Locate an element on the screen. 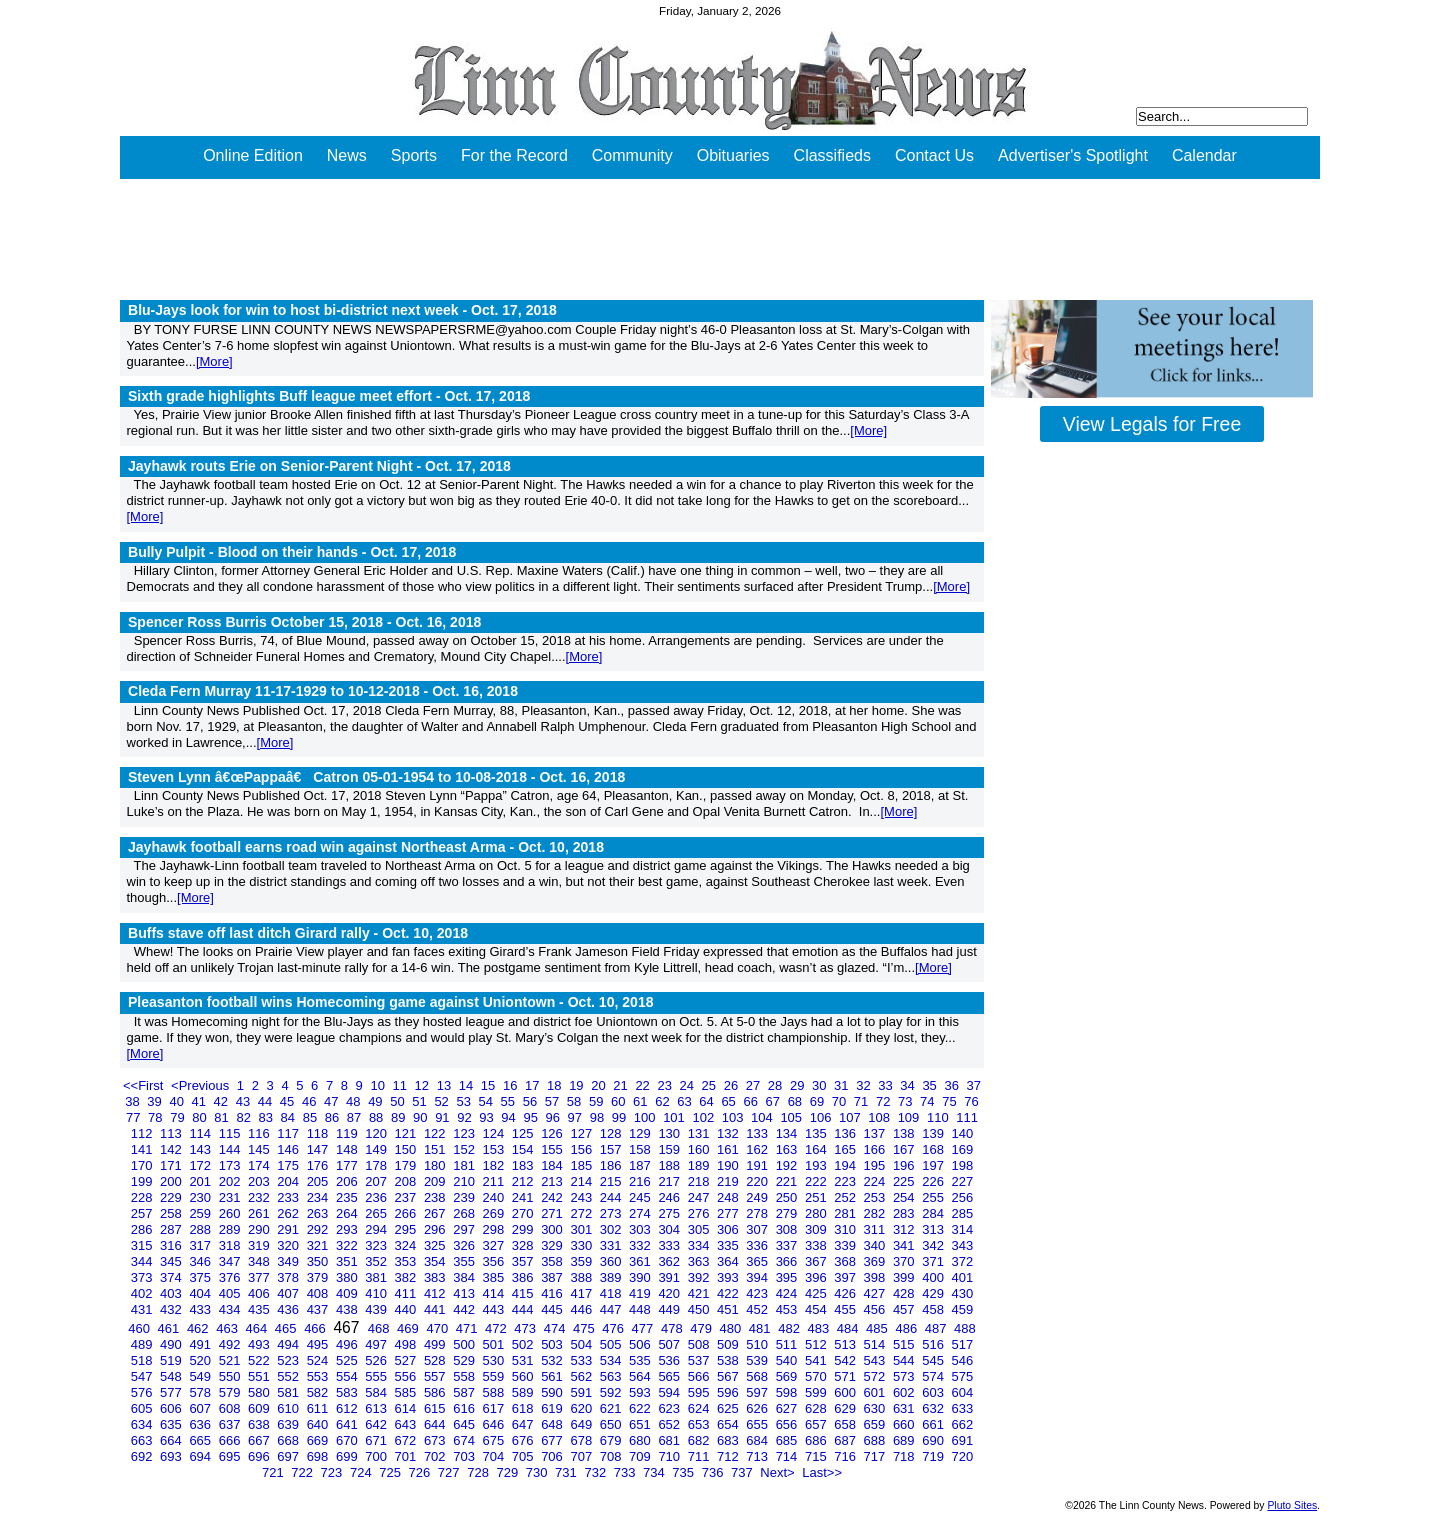  606 is located at coordinates (172, 1408).